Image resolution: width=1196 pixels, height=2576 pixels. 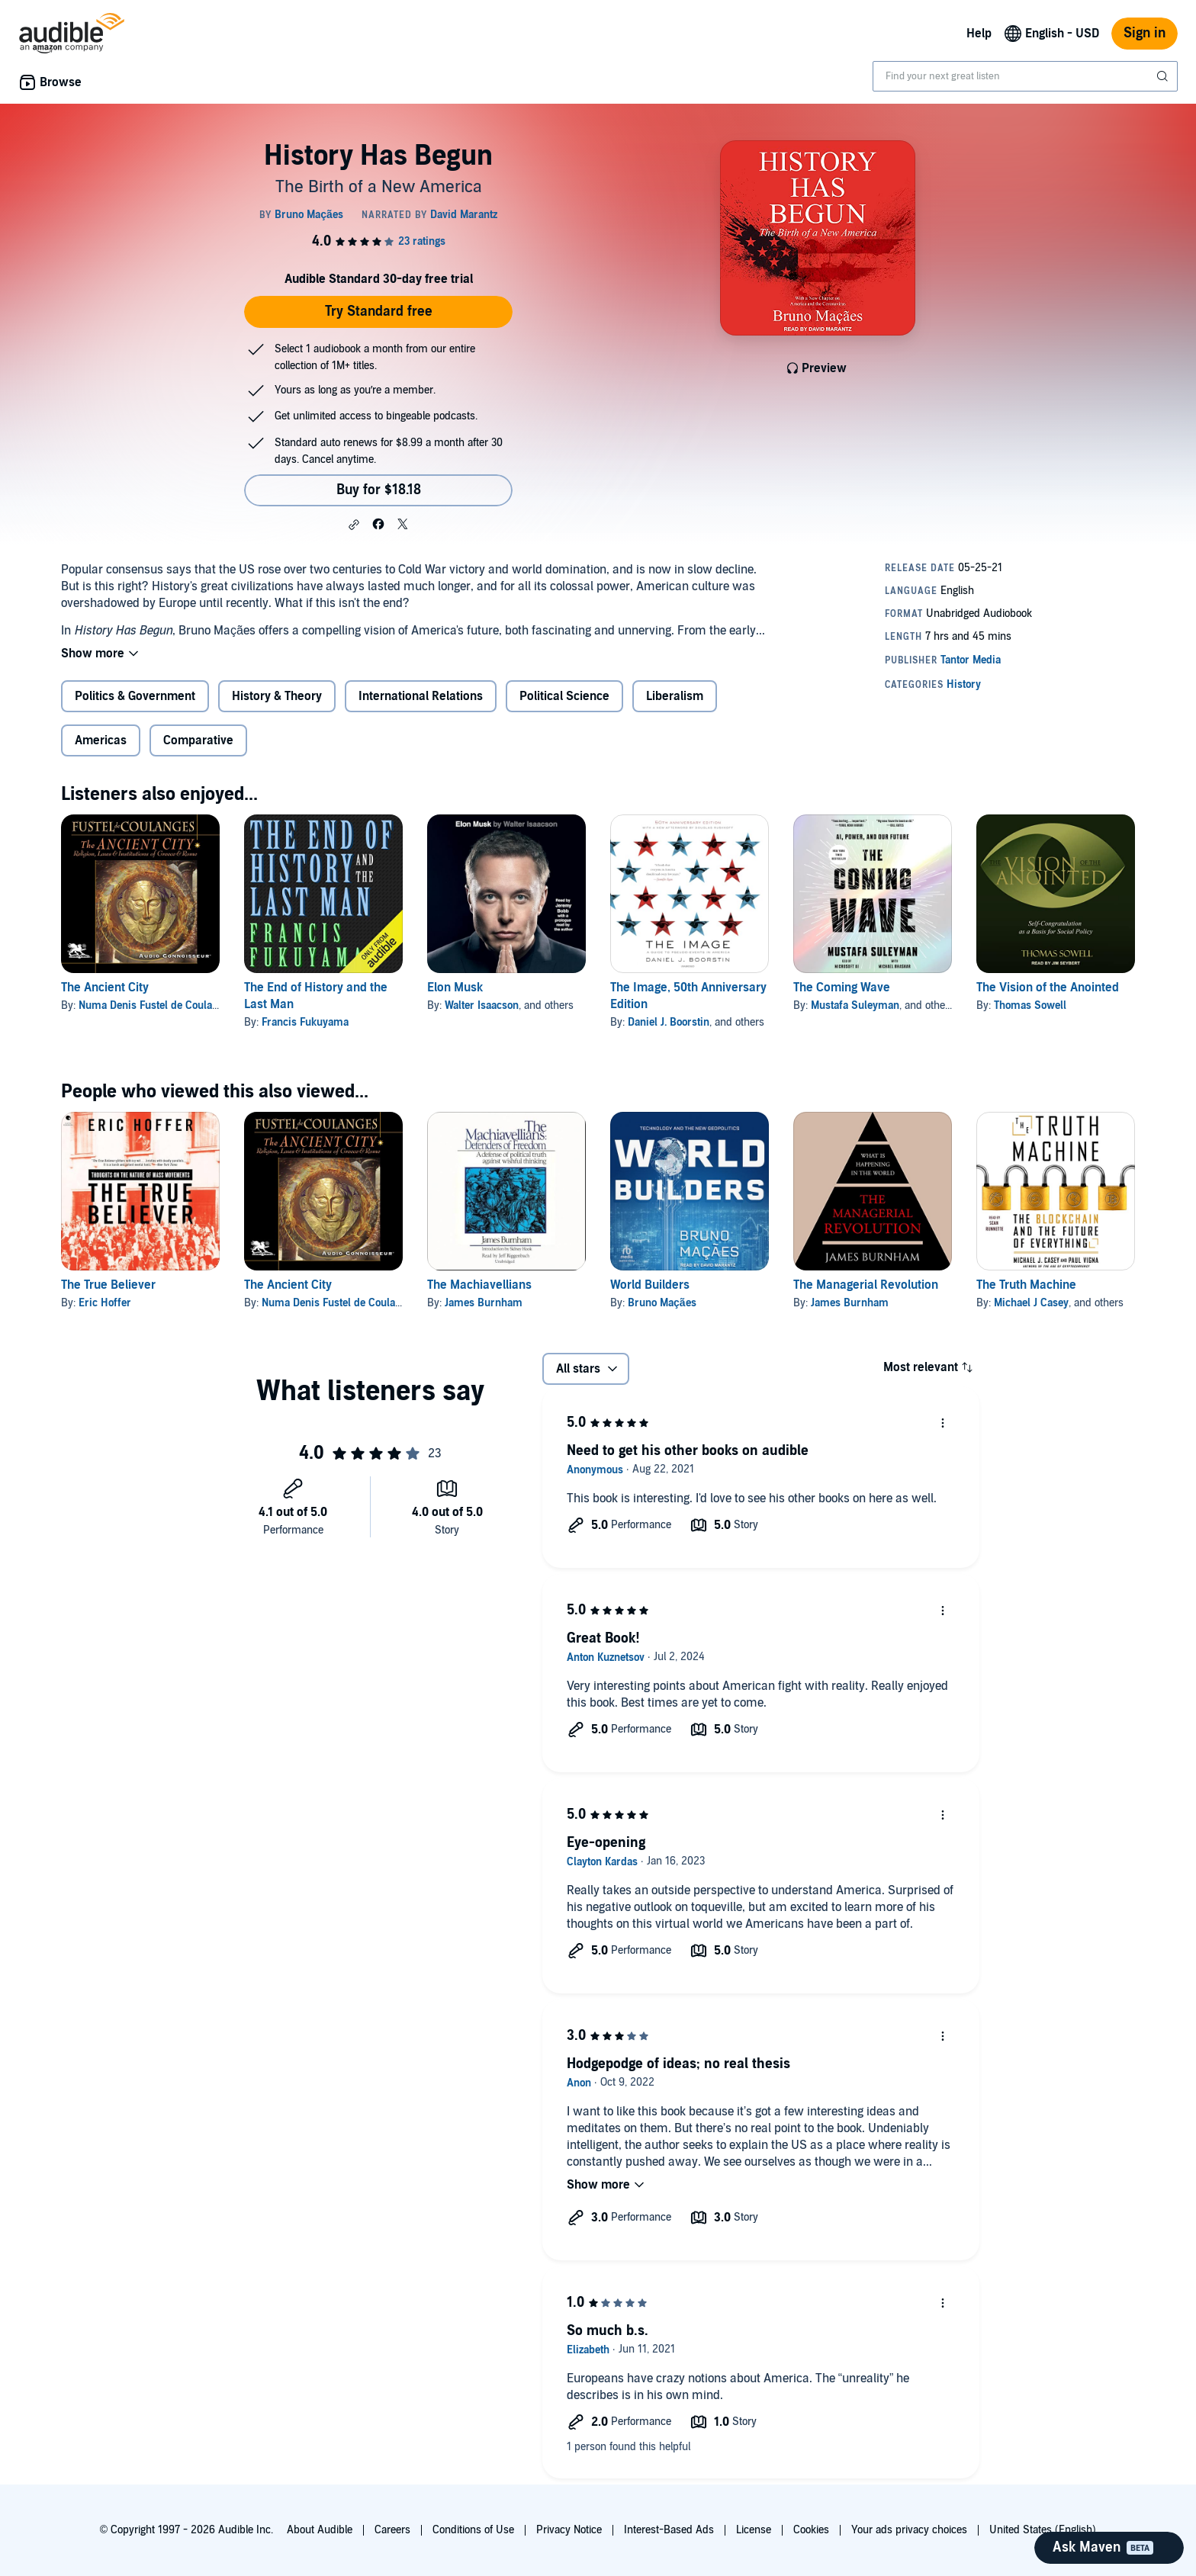 I want to click on Interest-Based Ads, so click(x=669, y=2529).